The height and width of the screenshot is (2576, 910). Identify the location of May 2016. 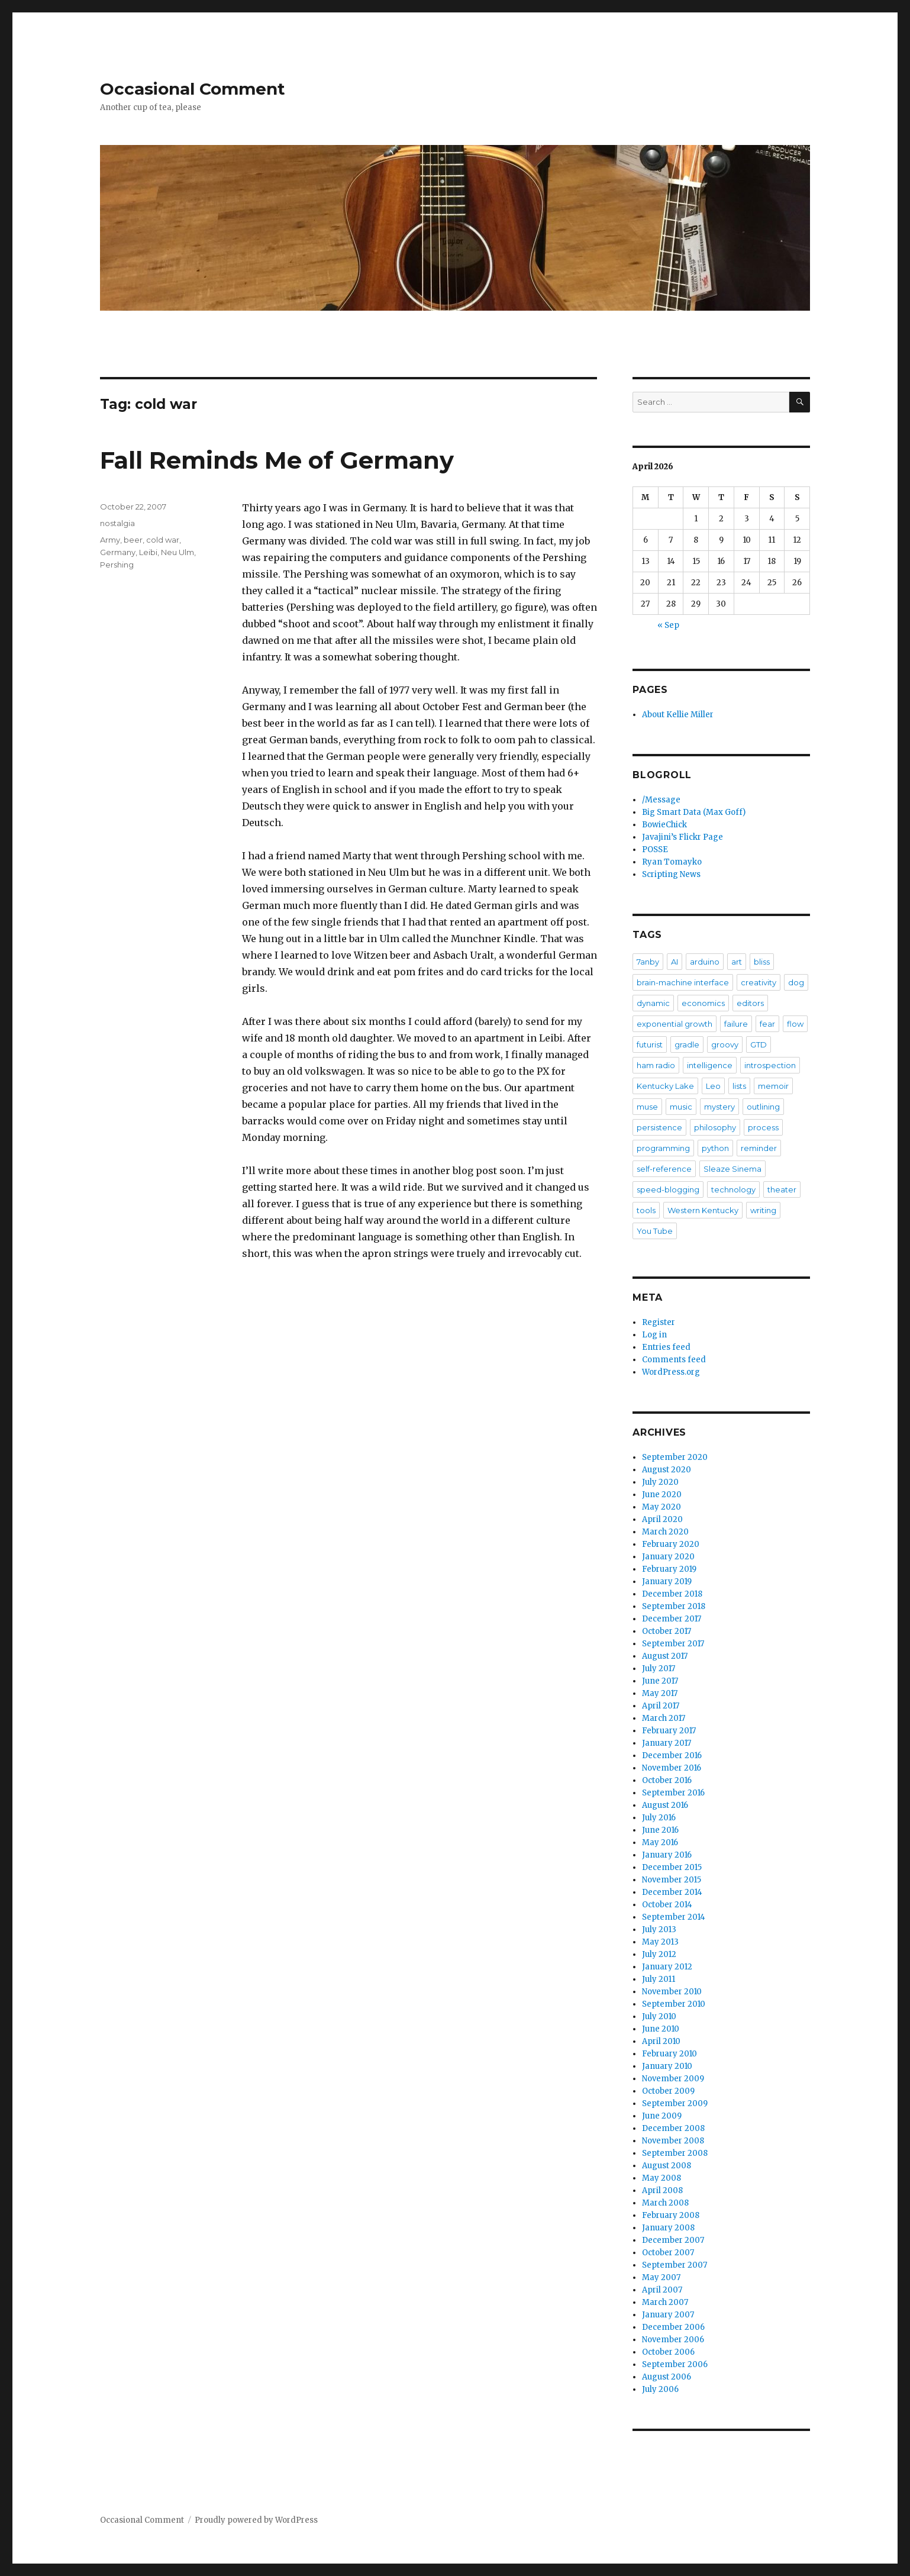
(660, 1842).